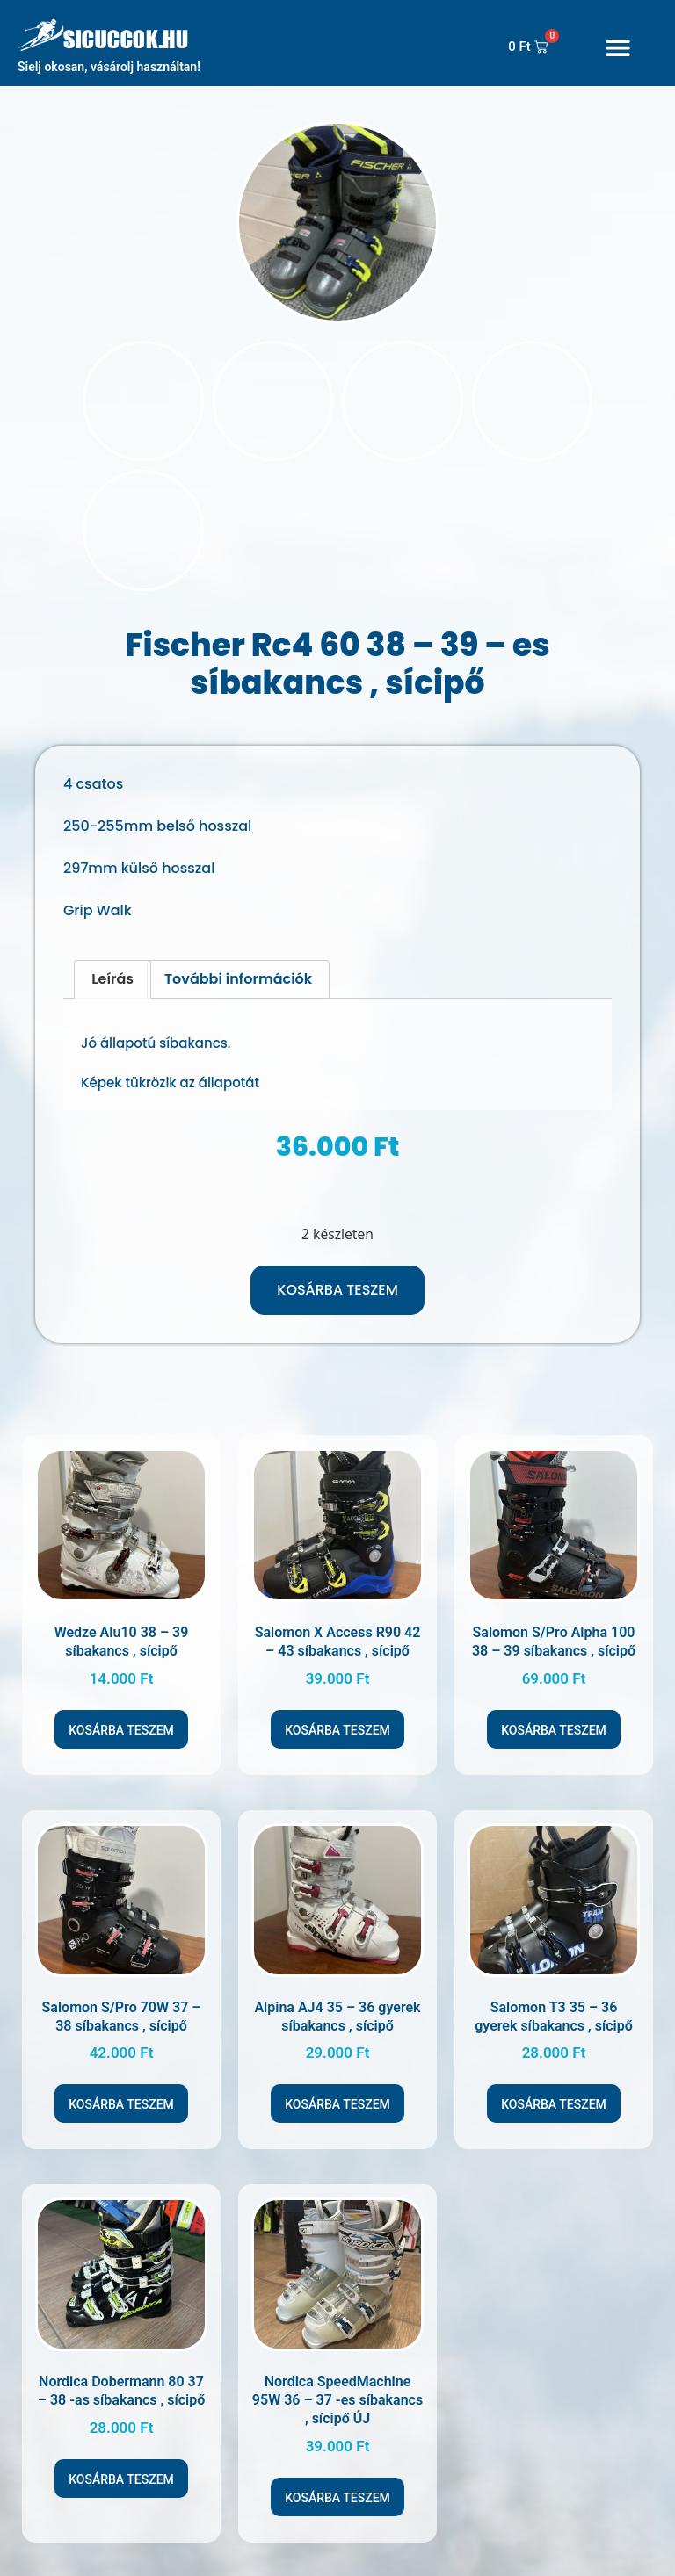  Describe the element at coordinates (617, 47) in the screenshot. I see `[button]` at that location.